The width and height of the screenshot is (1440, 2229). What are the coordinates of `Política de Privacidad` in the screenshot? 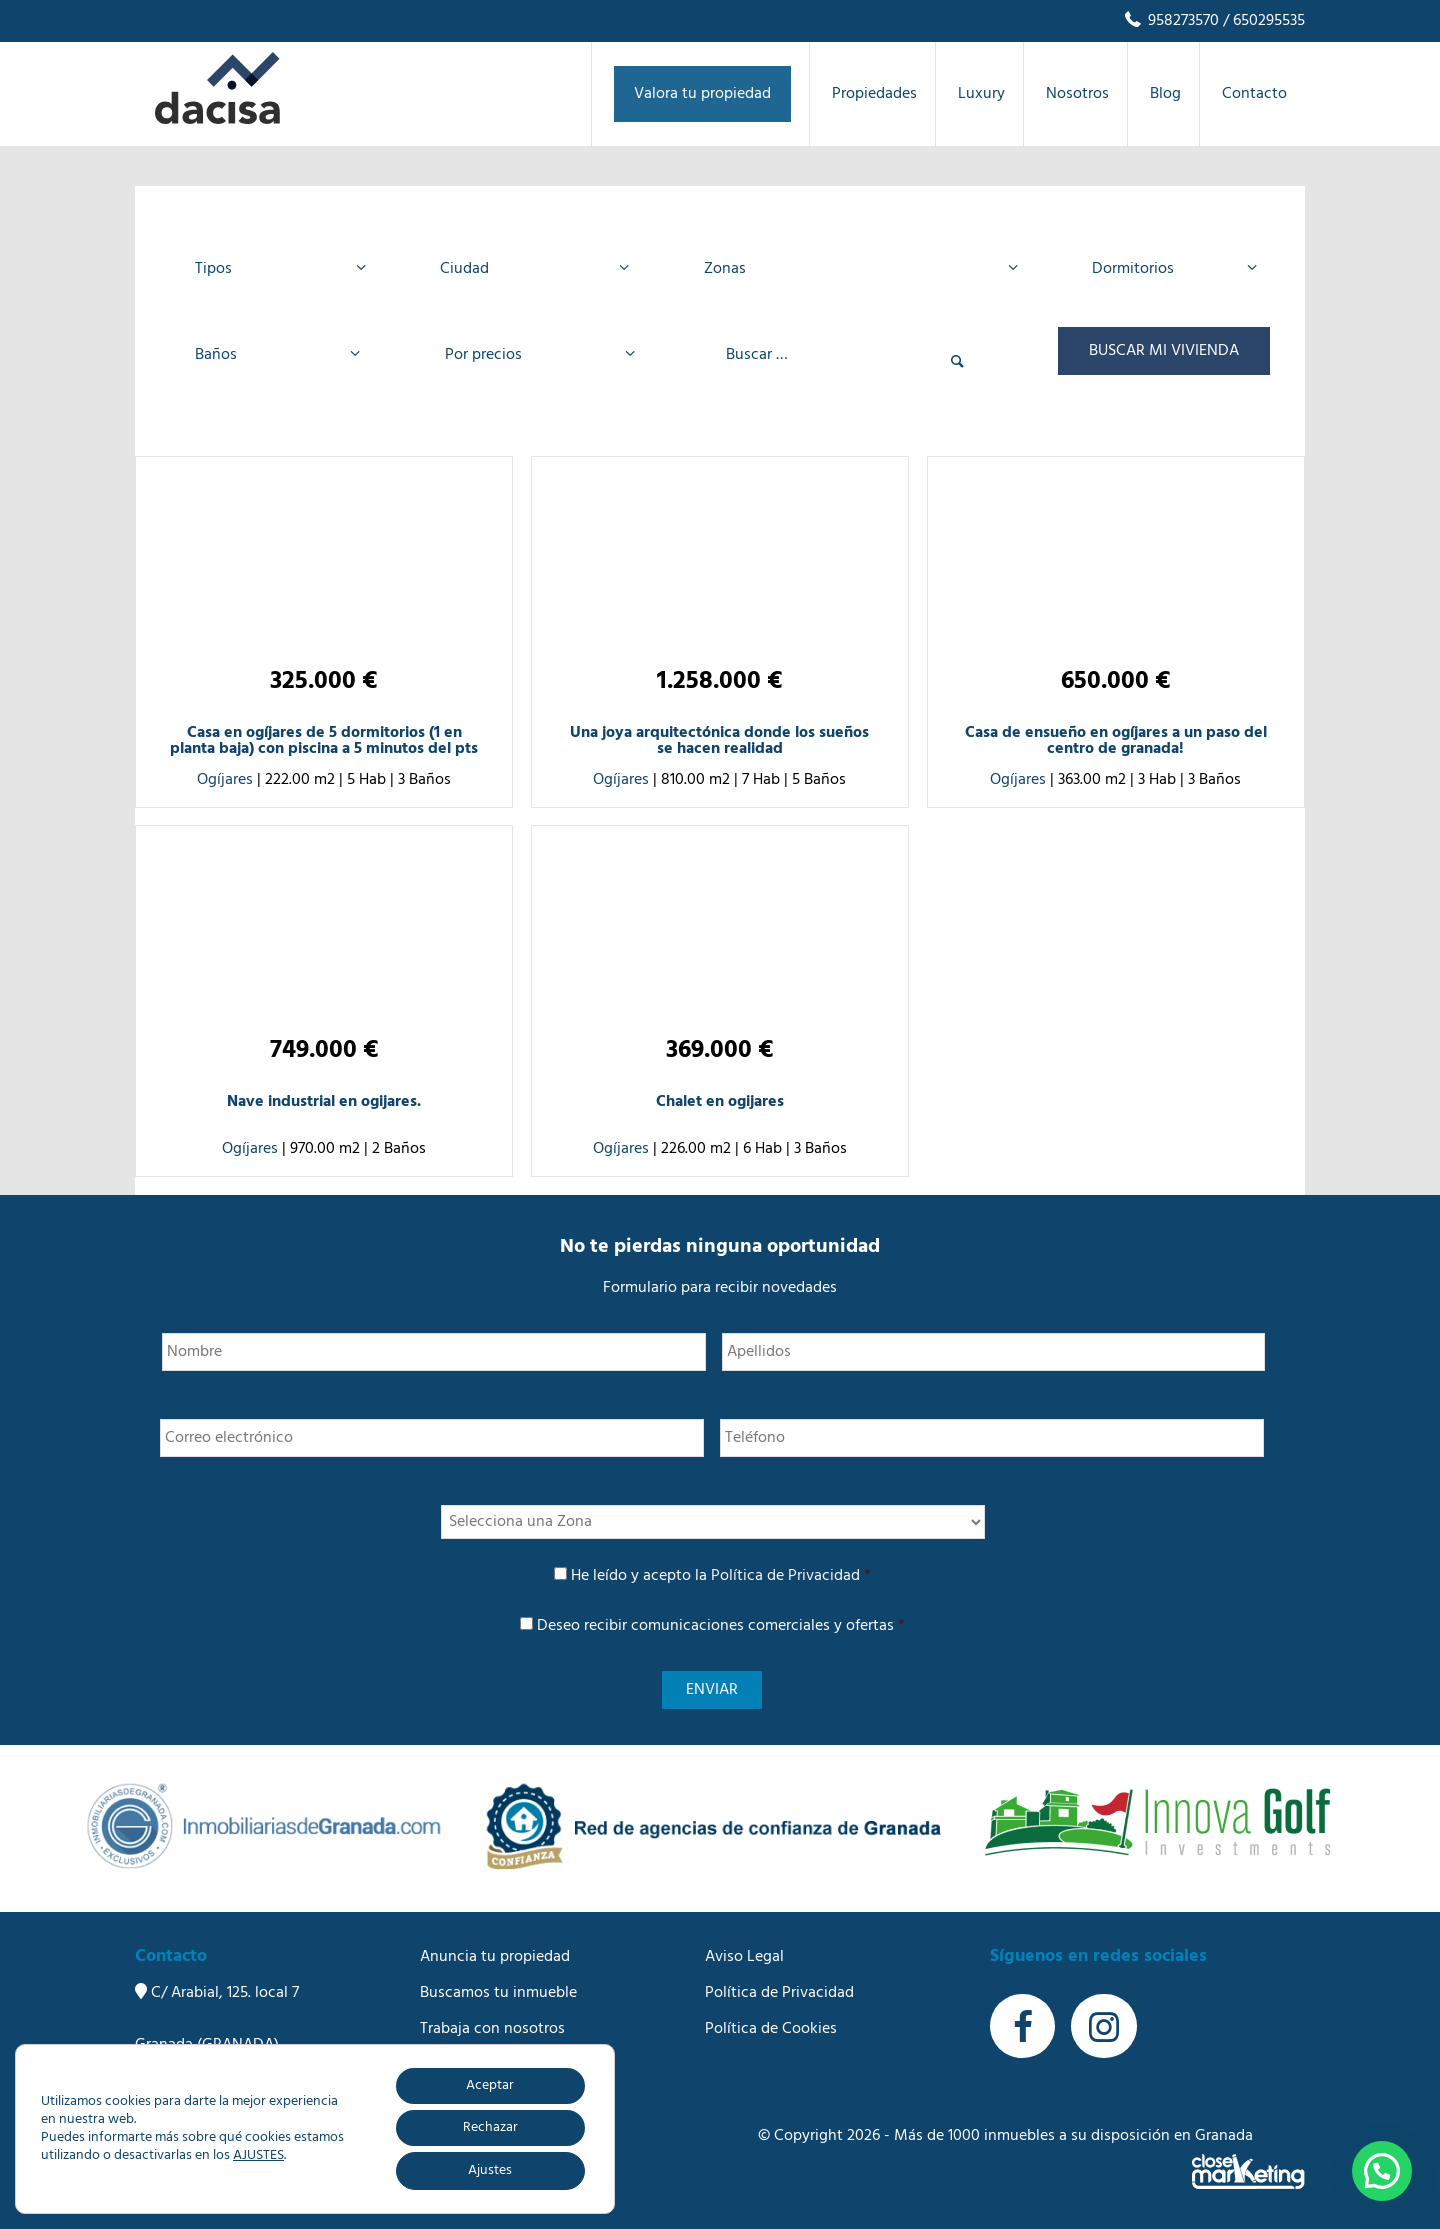 It's located at (785, 1576).